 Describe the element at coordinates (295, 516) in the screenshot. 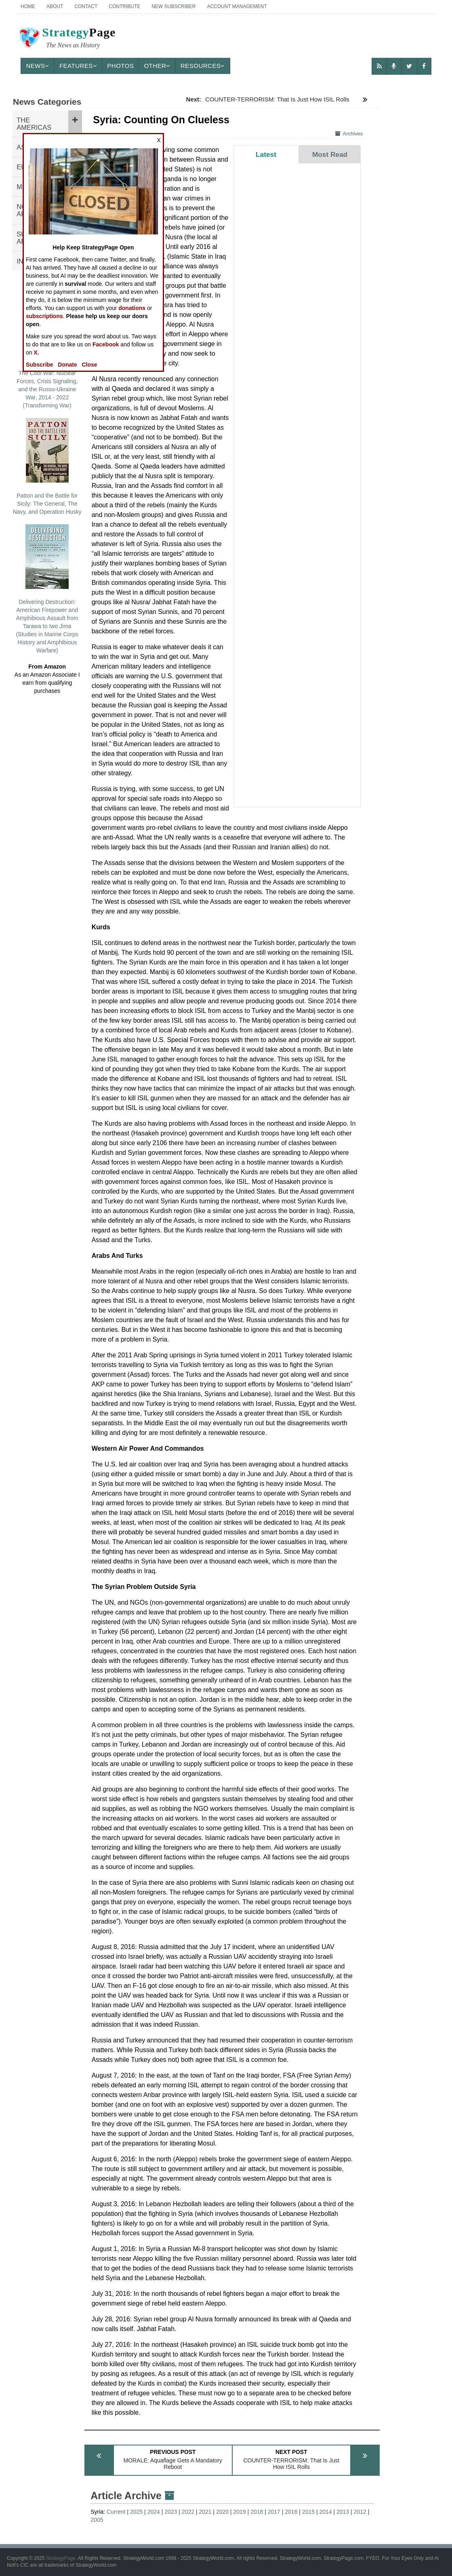

I see `BOOK REVIEW: Tiberius: From Masterly Commander to Masterful Emperor of Rome` at that location.